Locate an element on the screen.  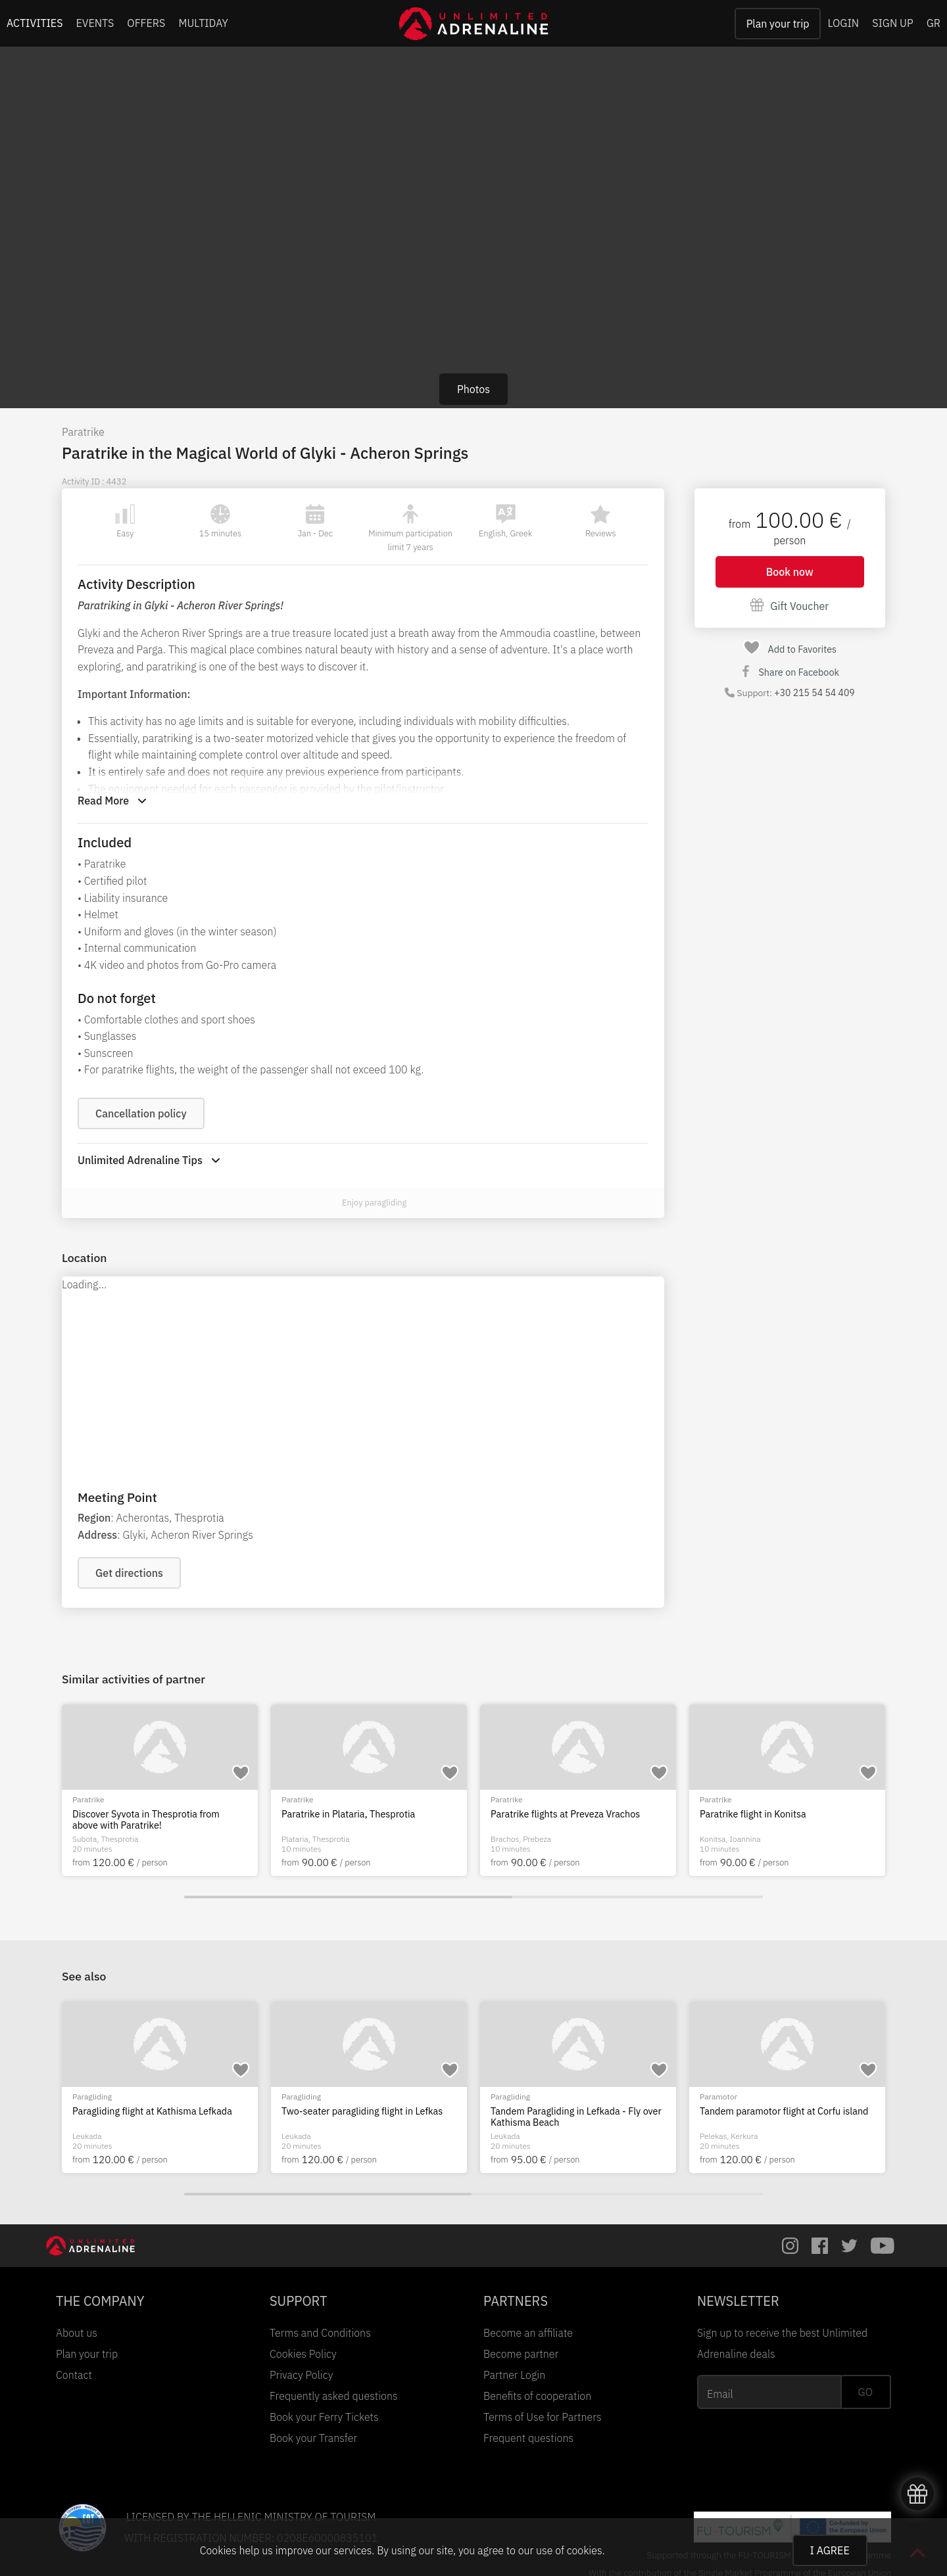
I AGREE is located at coordinates (830, 2550).